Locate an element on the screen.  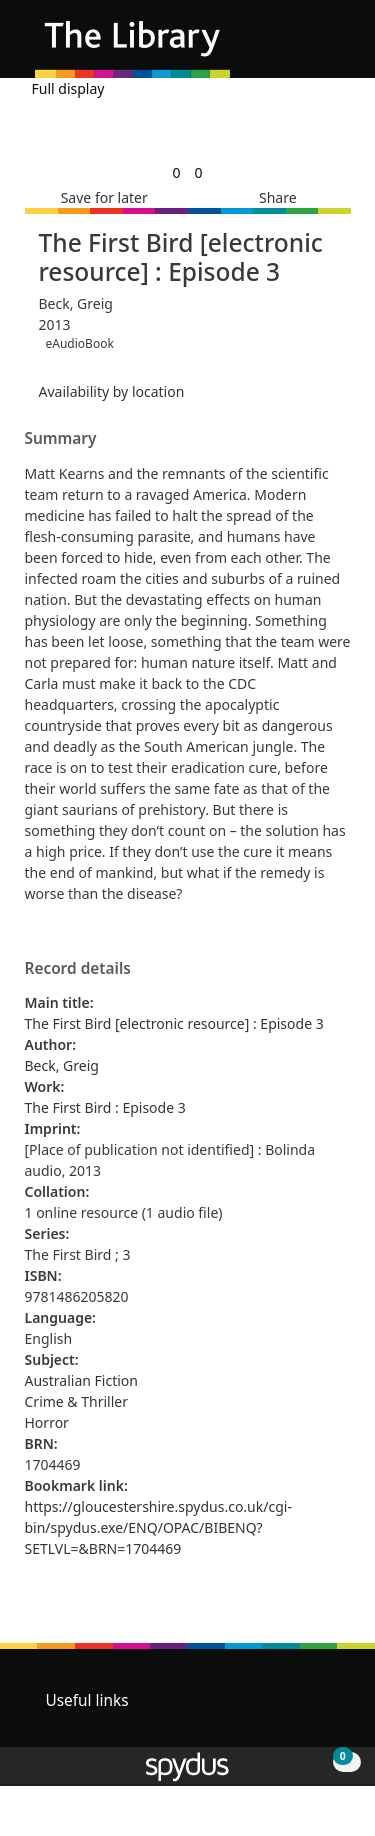
[Toggle navigation] is located at coordinates (329, 46).